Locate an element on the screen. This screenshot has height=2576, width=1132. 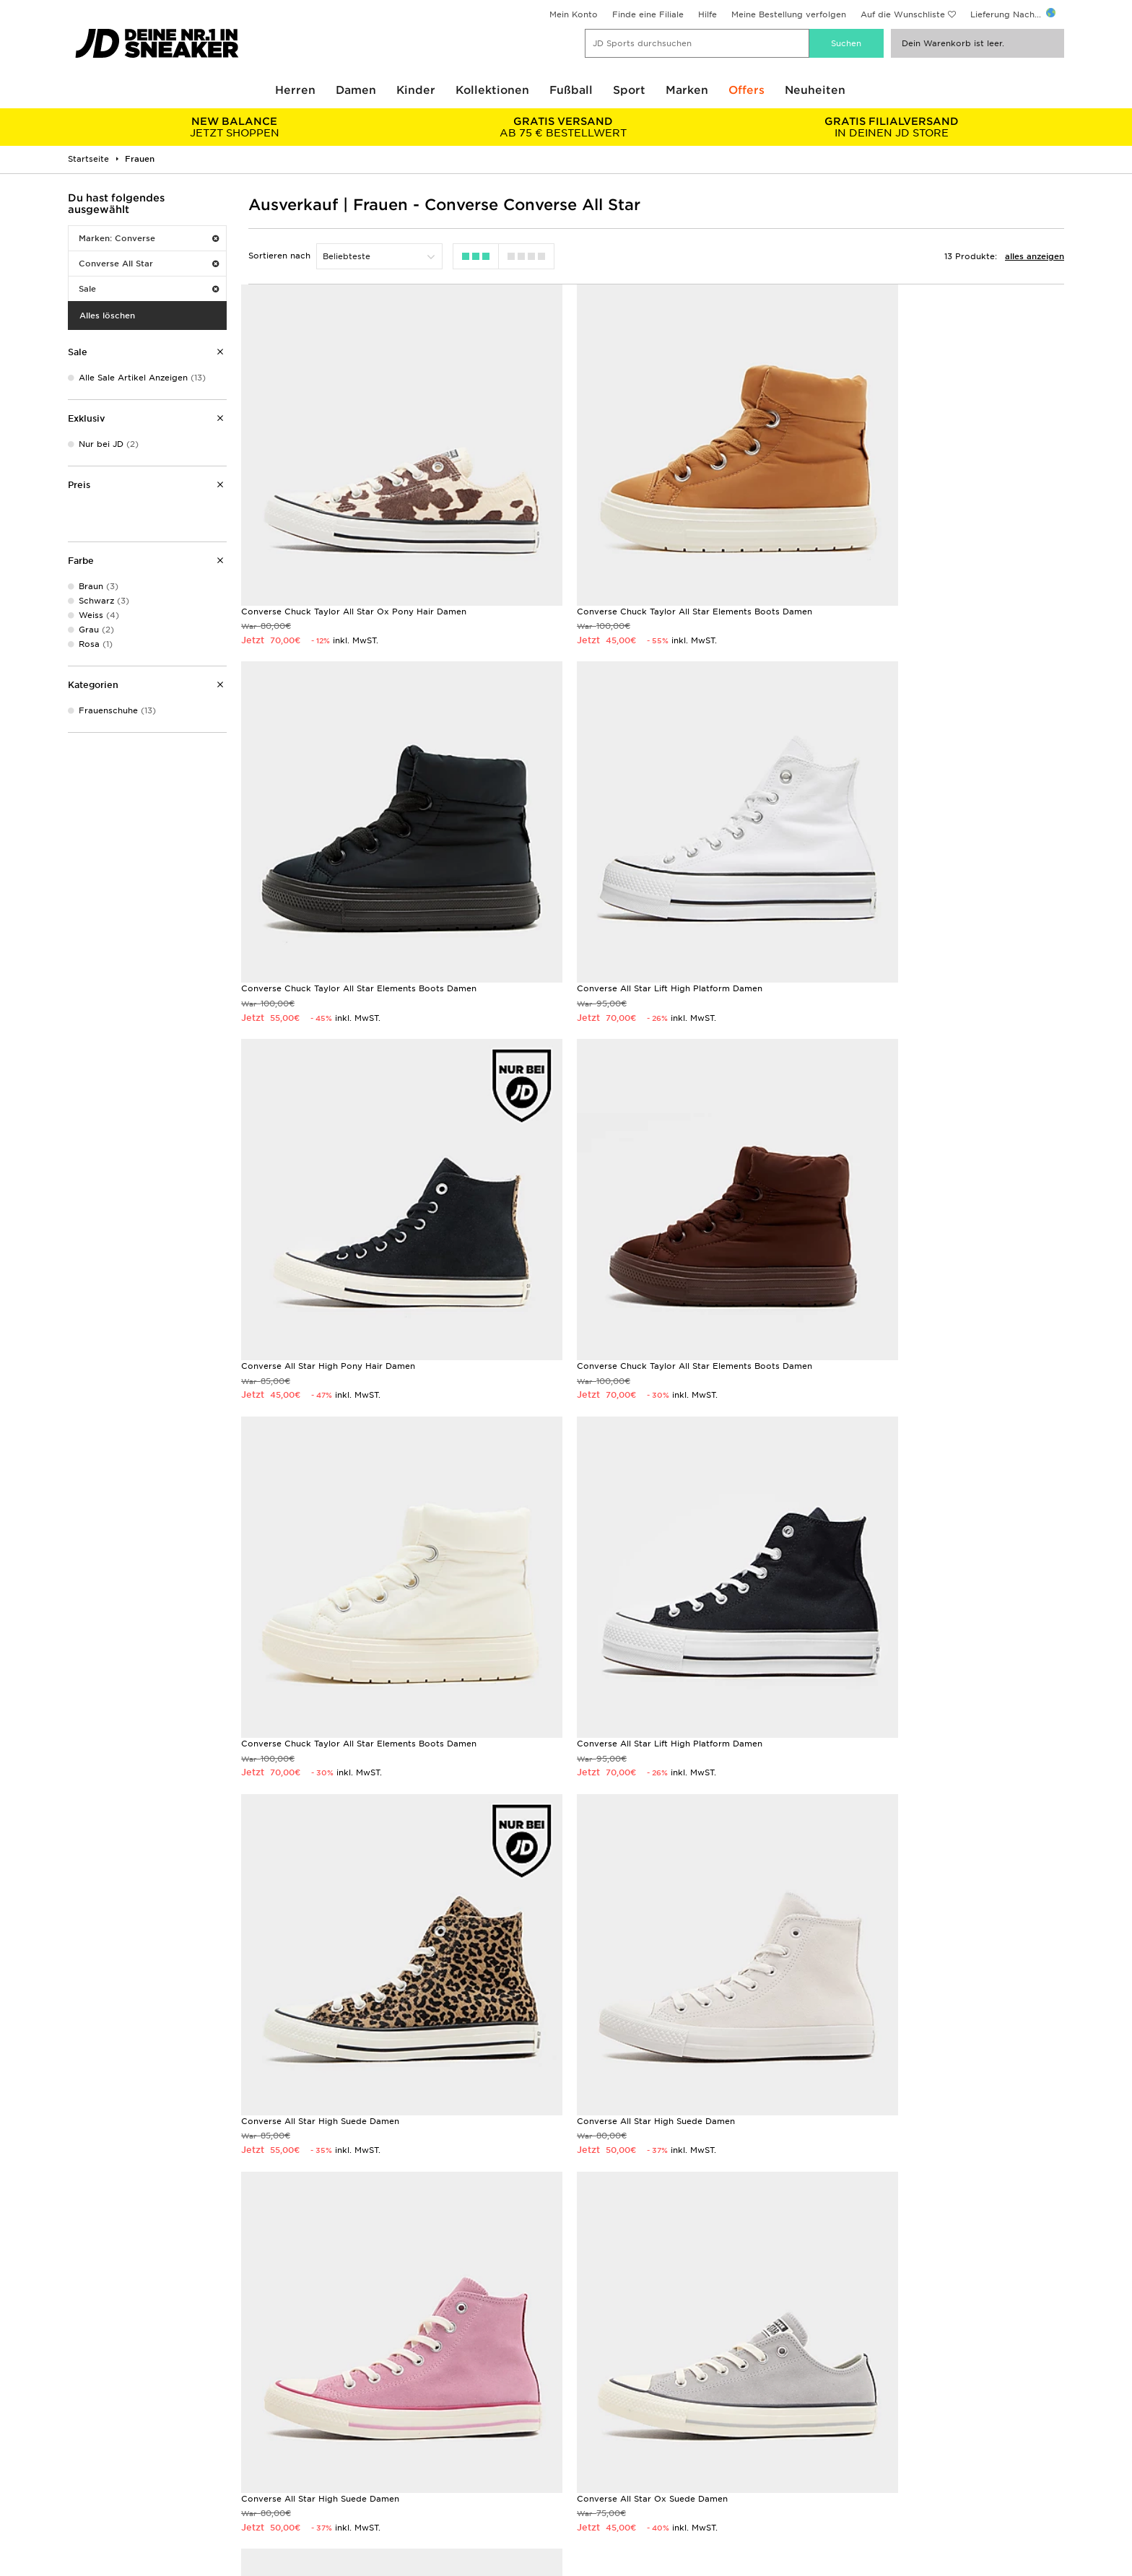
Affiliate/Partnerprogramm is located at coordinates (623, 2462).